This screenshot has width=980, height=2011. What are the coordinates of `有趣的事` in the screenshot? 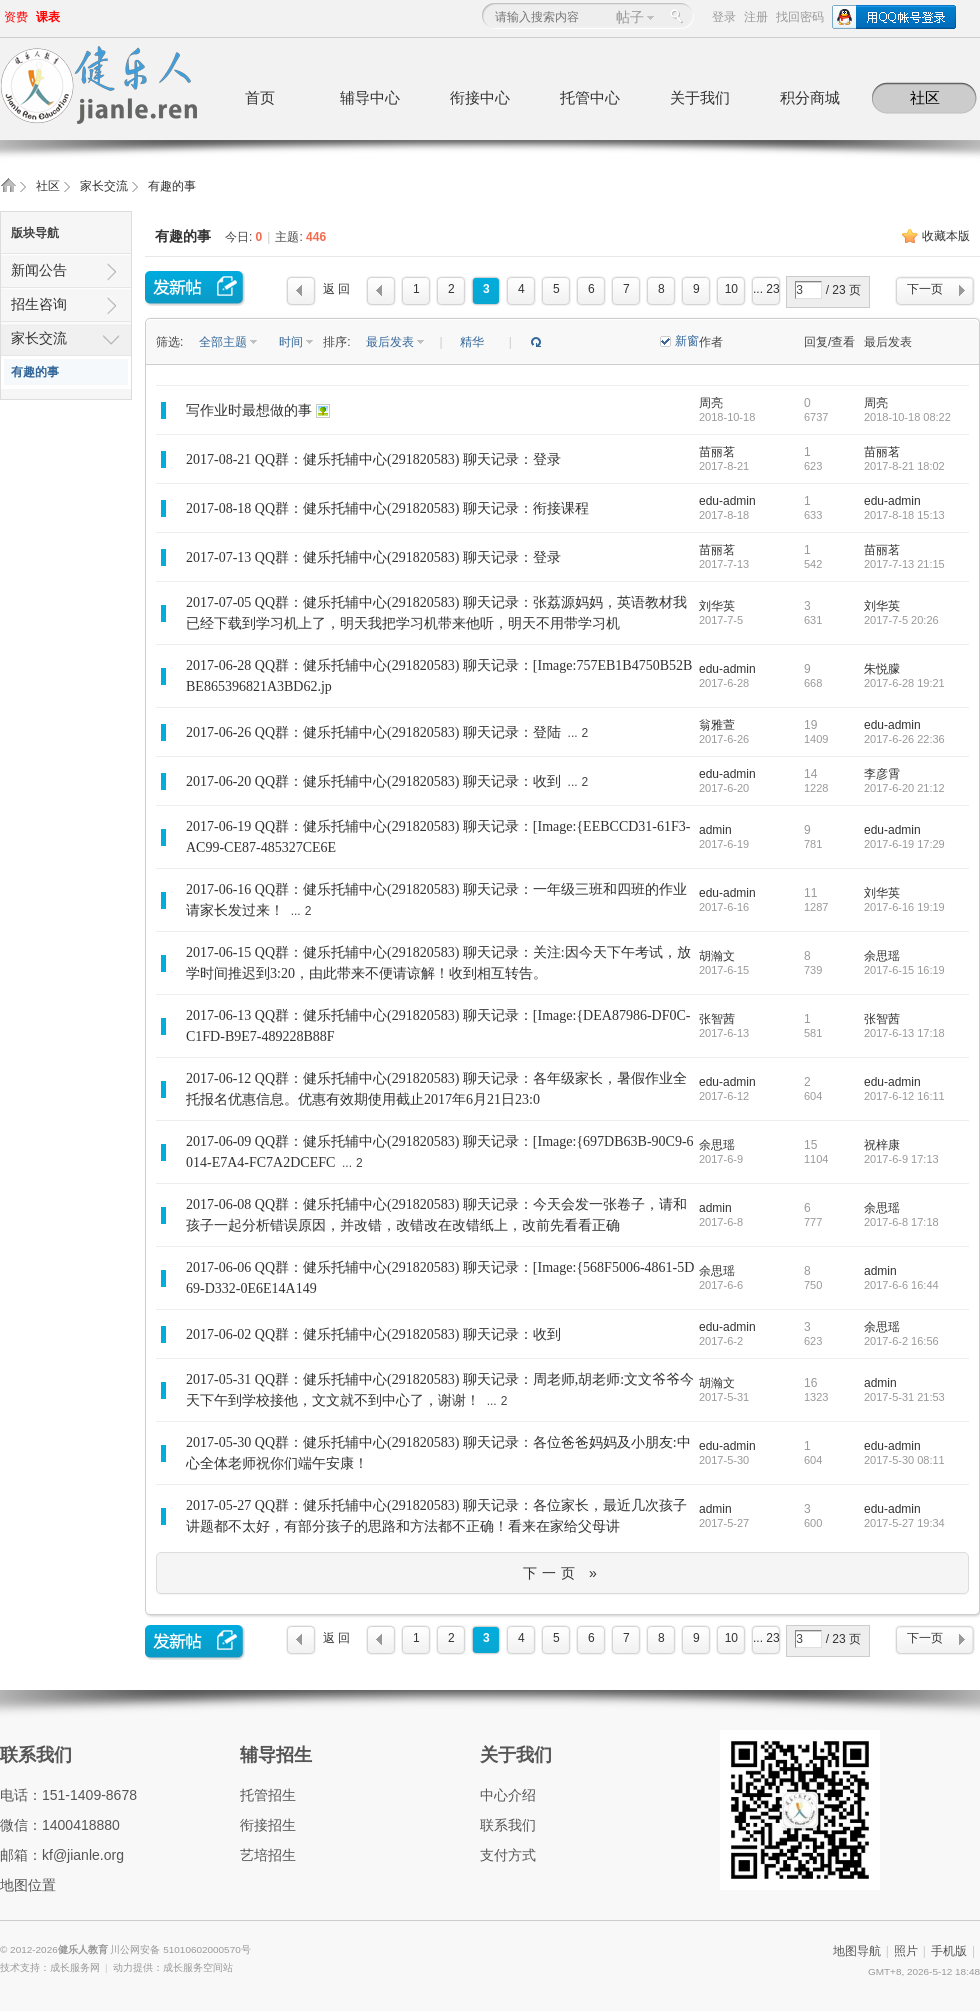 It's located at (172, 186).